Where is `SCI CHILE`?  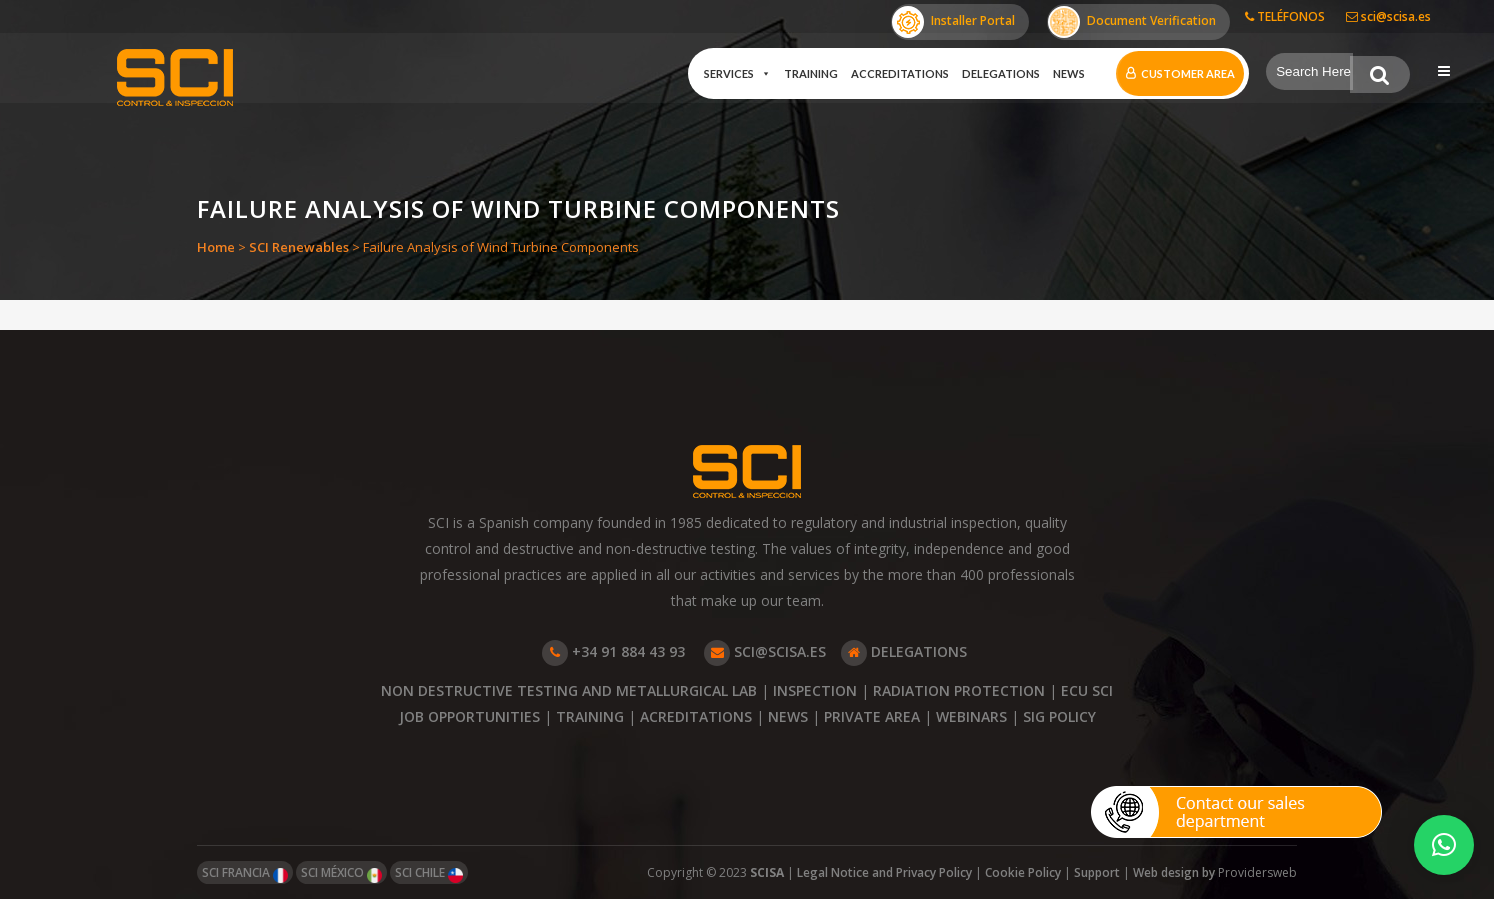 SCI CHILE is located at coordinates (429, 873).